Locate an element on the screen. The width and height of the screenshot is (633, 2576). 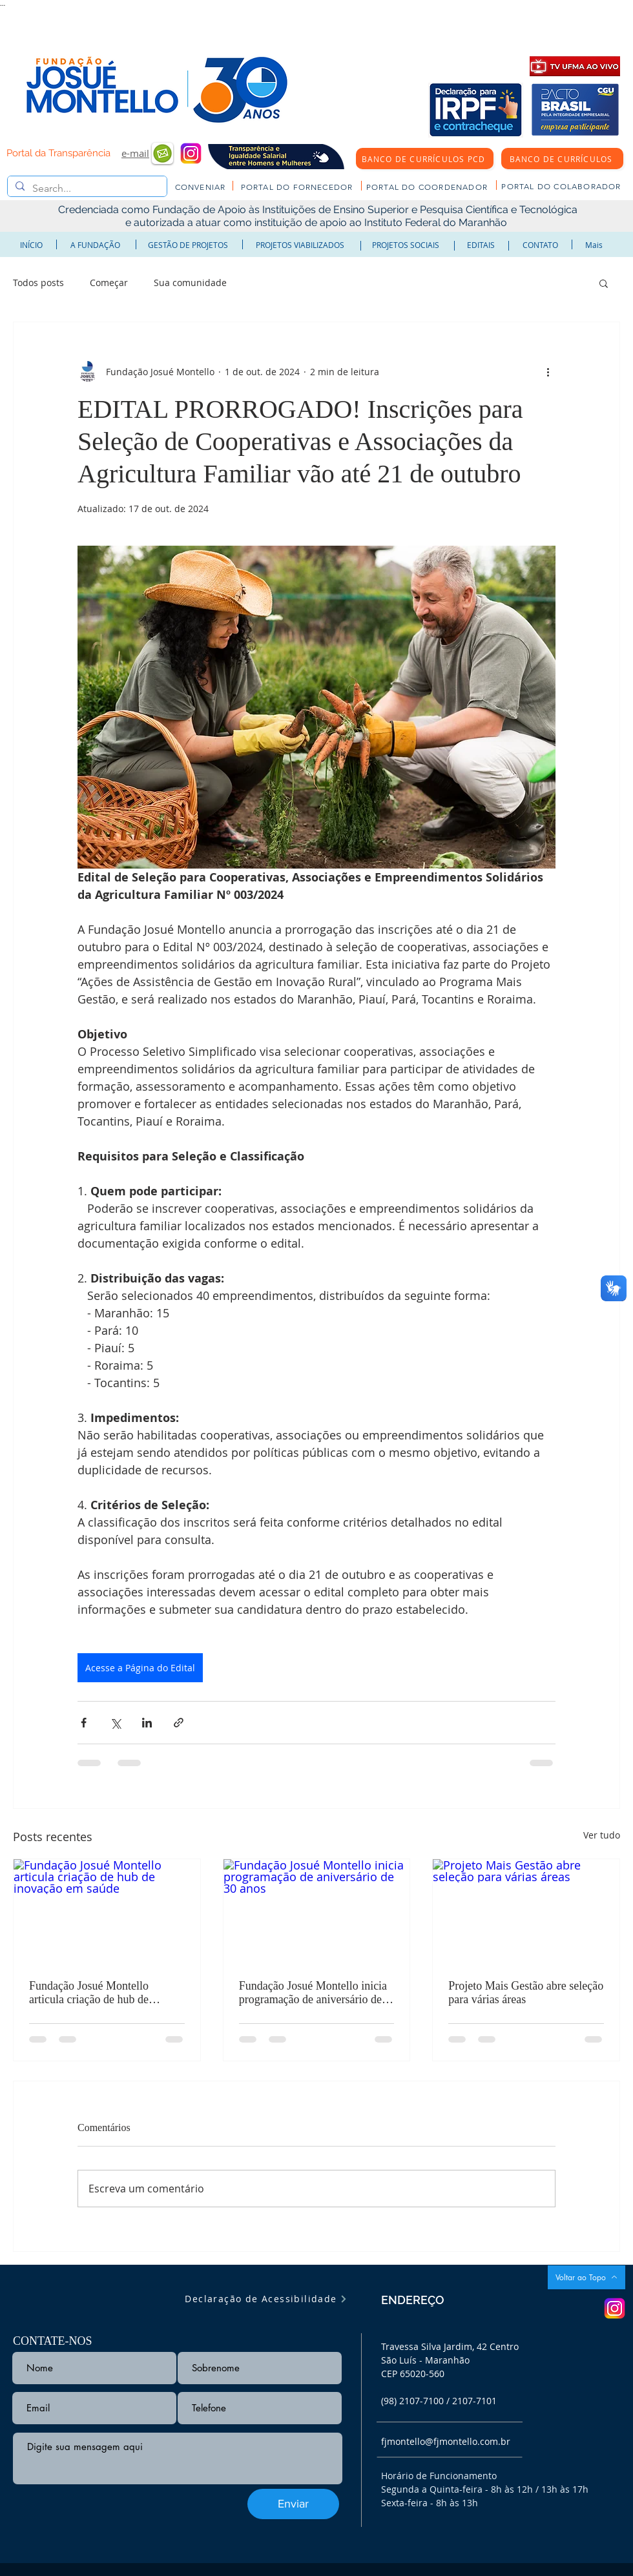
[Voltar ao Topo] is located at coordinates (586, 2277).